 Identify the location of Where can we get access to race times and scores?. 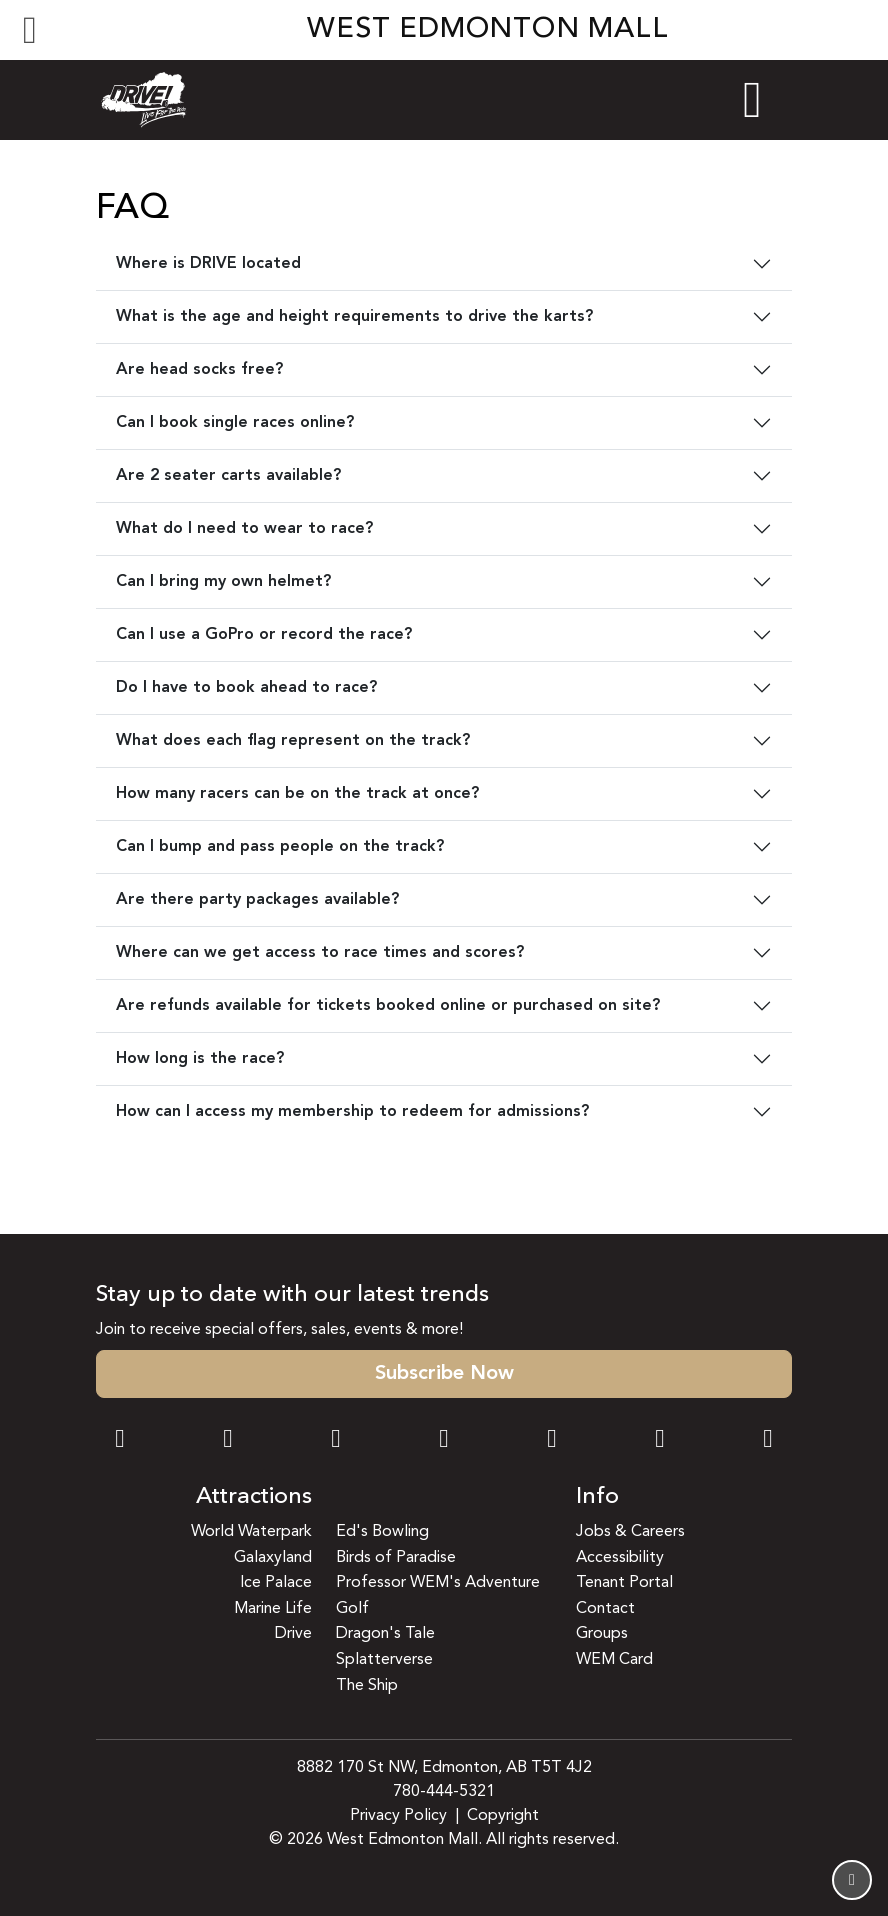
(320, 953).